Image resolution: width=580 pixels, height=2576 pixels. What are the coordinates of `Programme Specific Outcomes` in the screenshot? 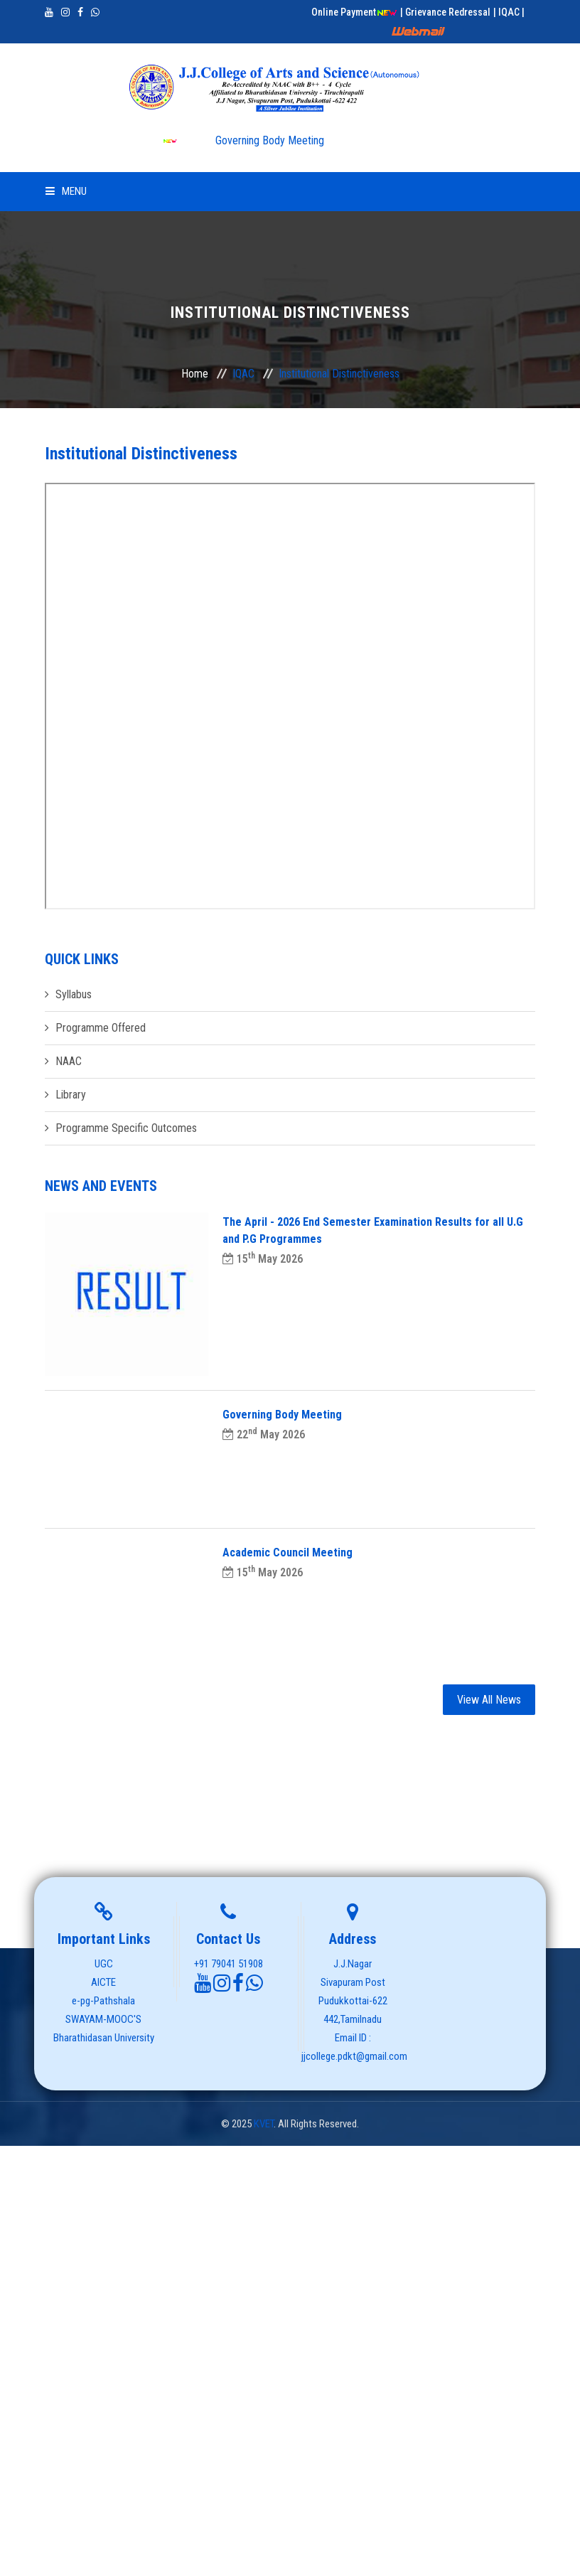 It's located at (126, 1128).